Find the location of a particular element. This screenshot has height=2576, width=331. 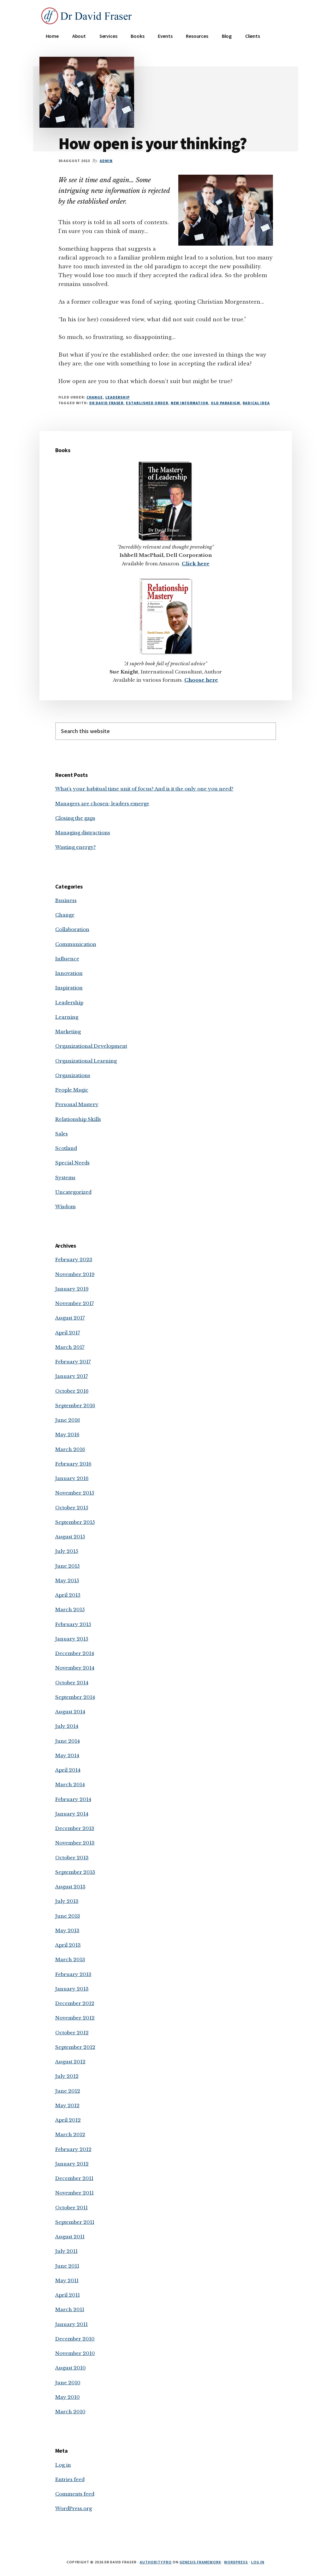

April 2012 is located at coordinates (68, 2120).